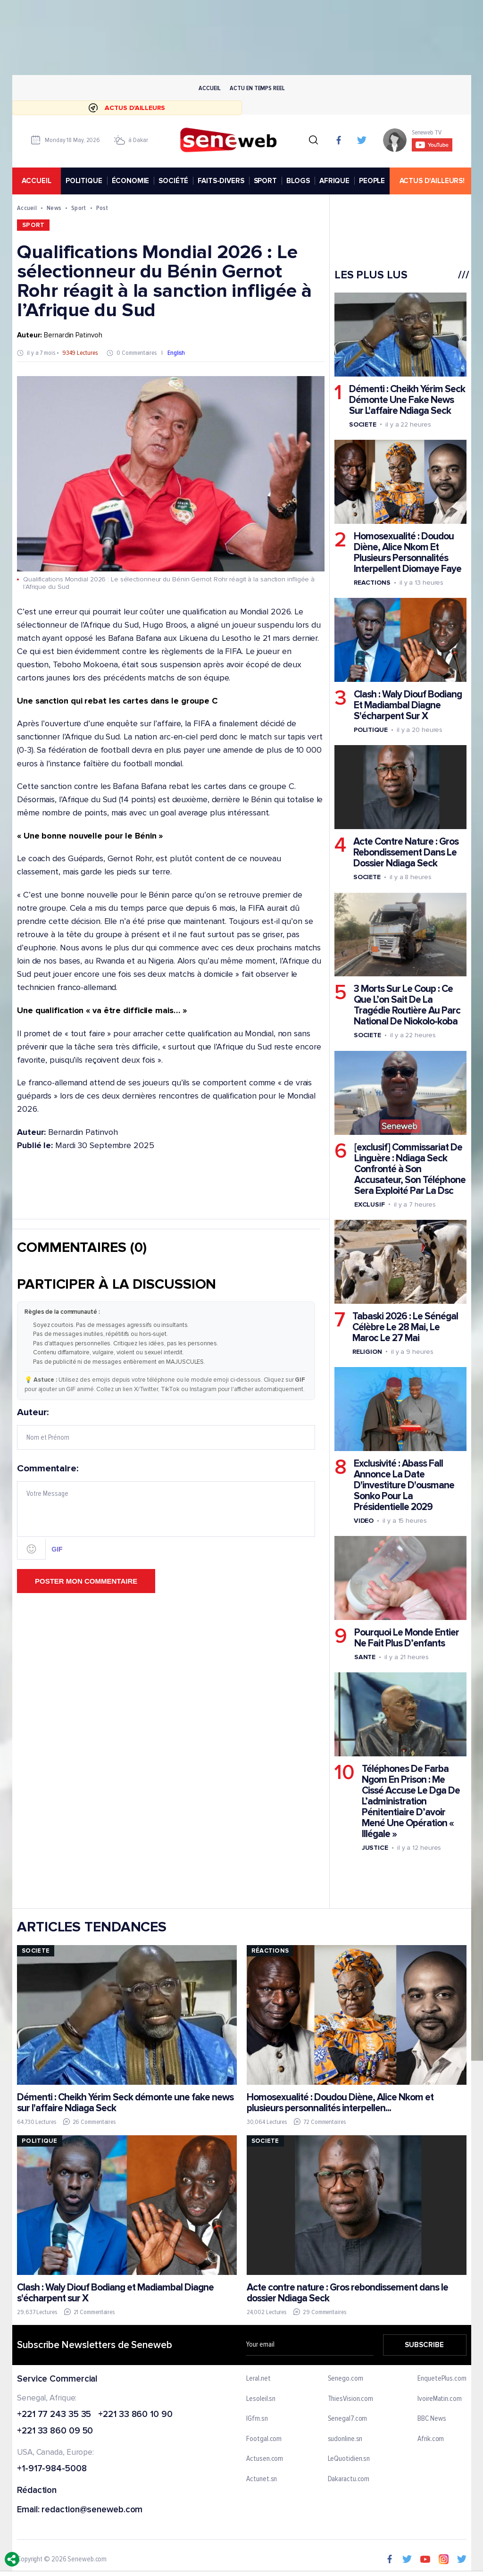 This screenshot has width=483, height=2576. I want to click on 3 Morts Sur Le Coup : Ce Que L’on Sait De La Tragédie Routière Au Parc National De Niokolo-koba, so click(406, 1005).